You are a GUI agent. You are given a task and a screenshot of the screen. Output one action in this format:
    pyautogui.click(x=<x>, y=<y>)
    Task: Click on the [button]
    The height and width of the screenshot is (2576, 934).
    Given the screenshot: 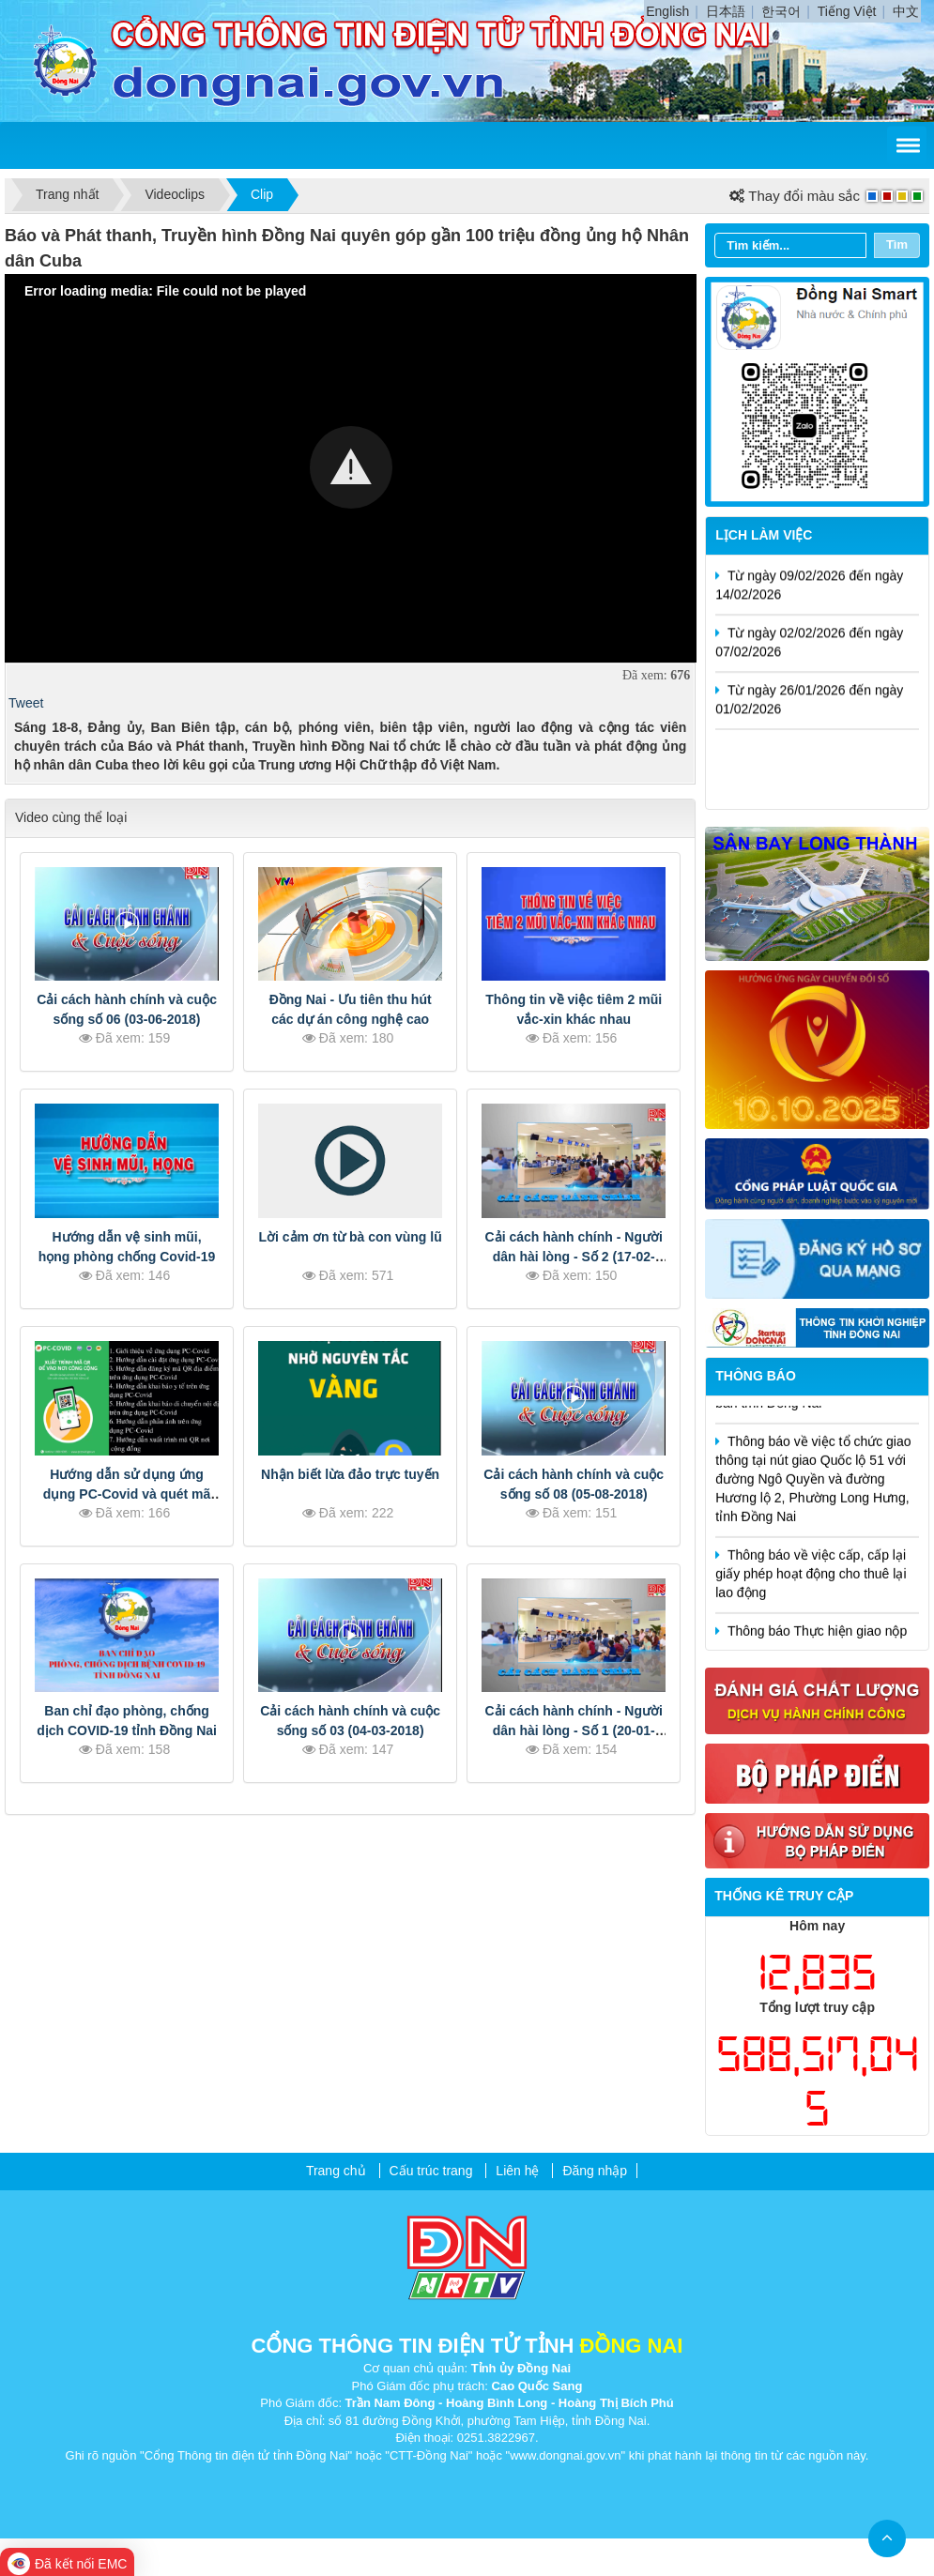 What is the action you would take?
    pyautogui.click(x=351, y=467)
    